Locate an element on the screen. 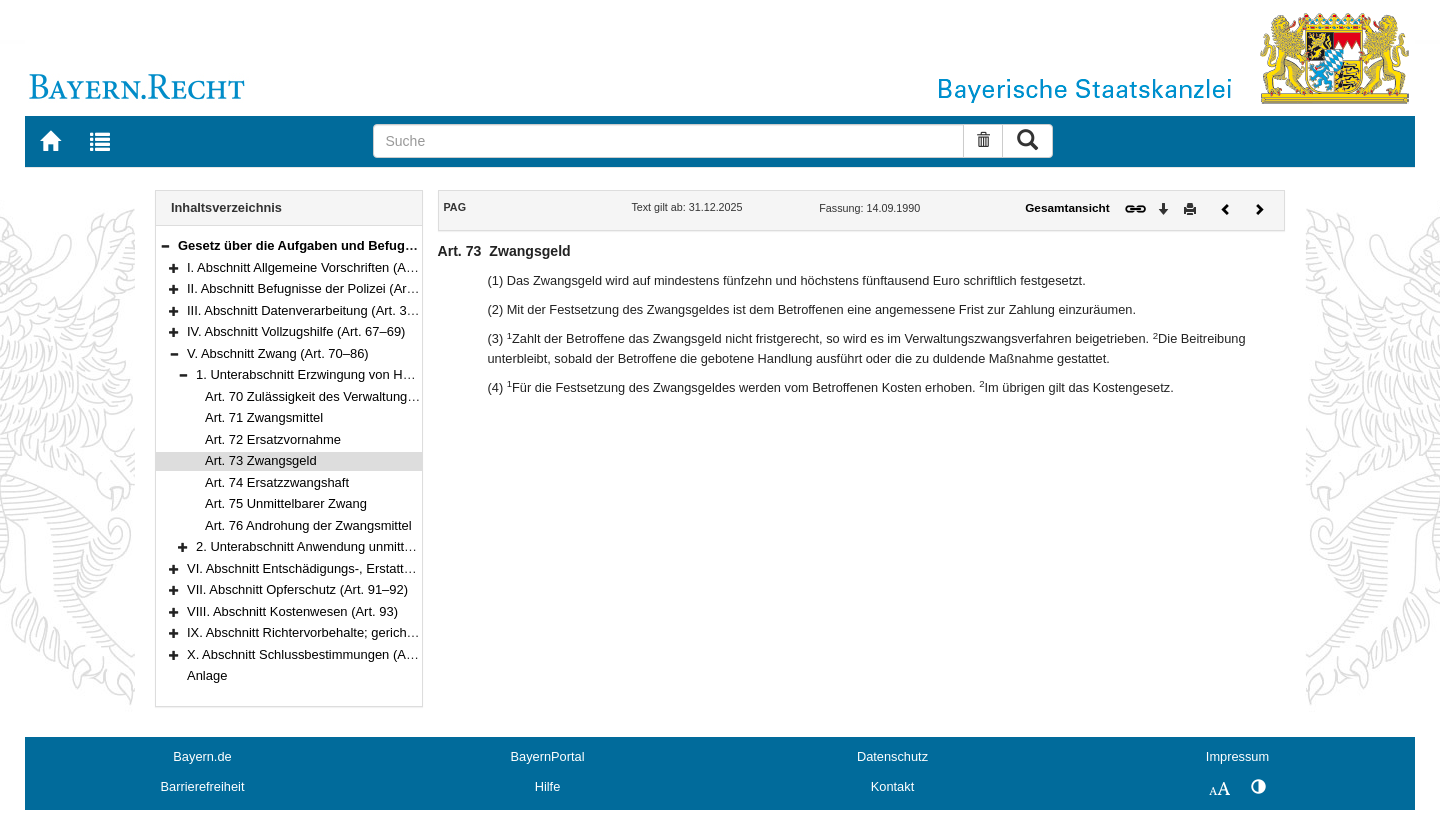 The height and width of the screenshot is (840, 1440). Art. 76 Androhung der Zwangsmittel is located at coordinates (308, 525).